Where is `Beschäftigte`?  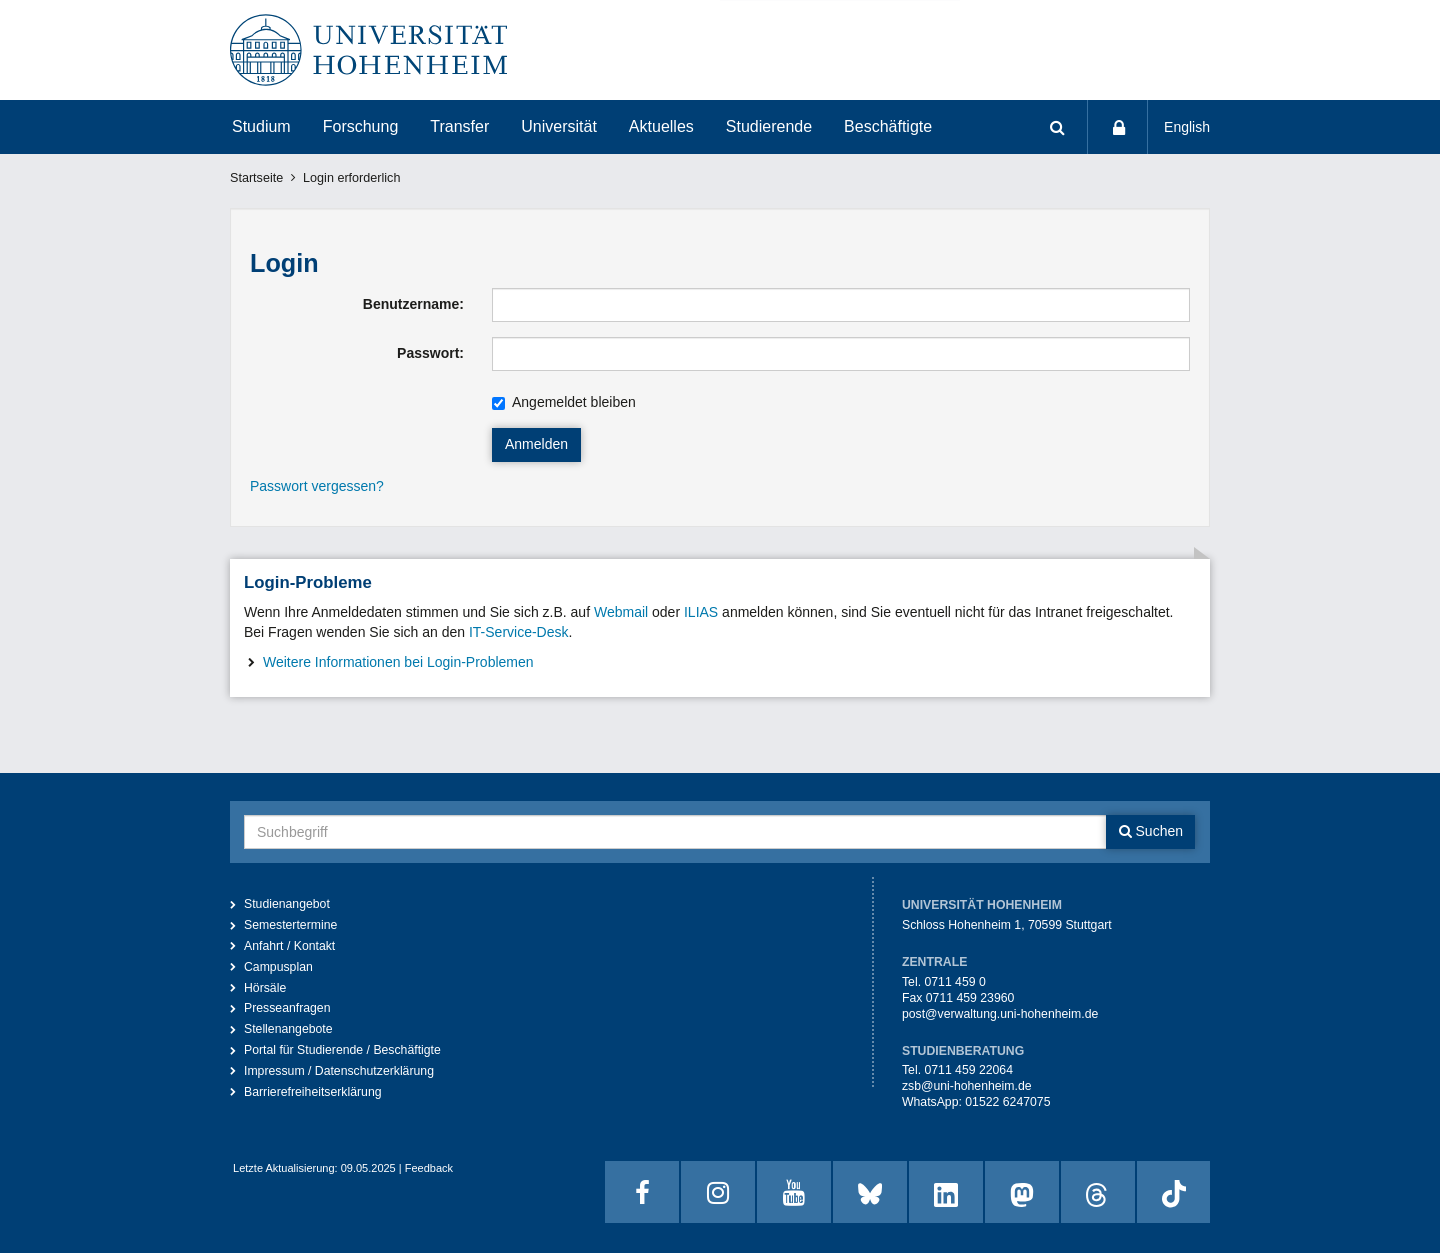 Beschäftigte is located at coordinates (888, 126).